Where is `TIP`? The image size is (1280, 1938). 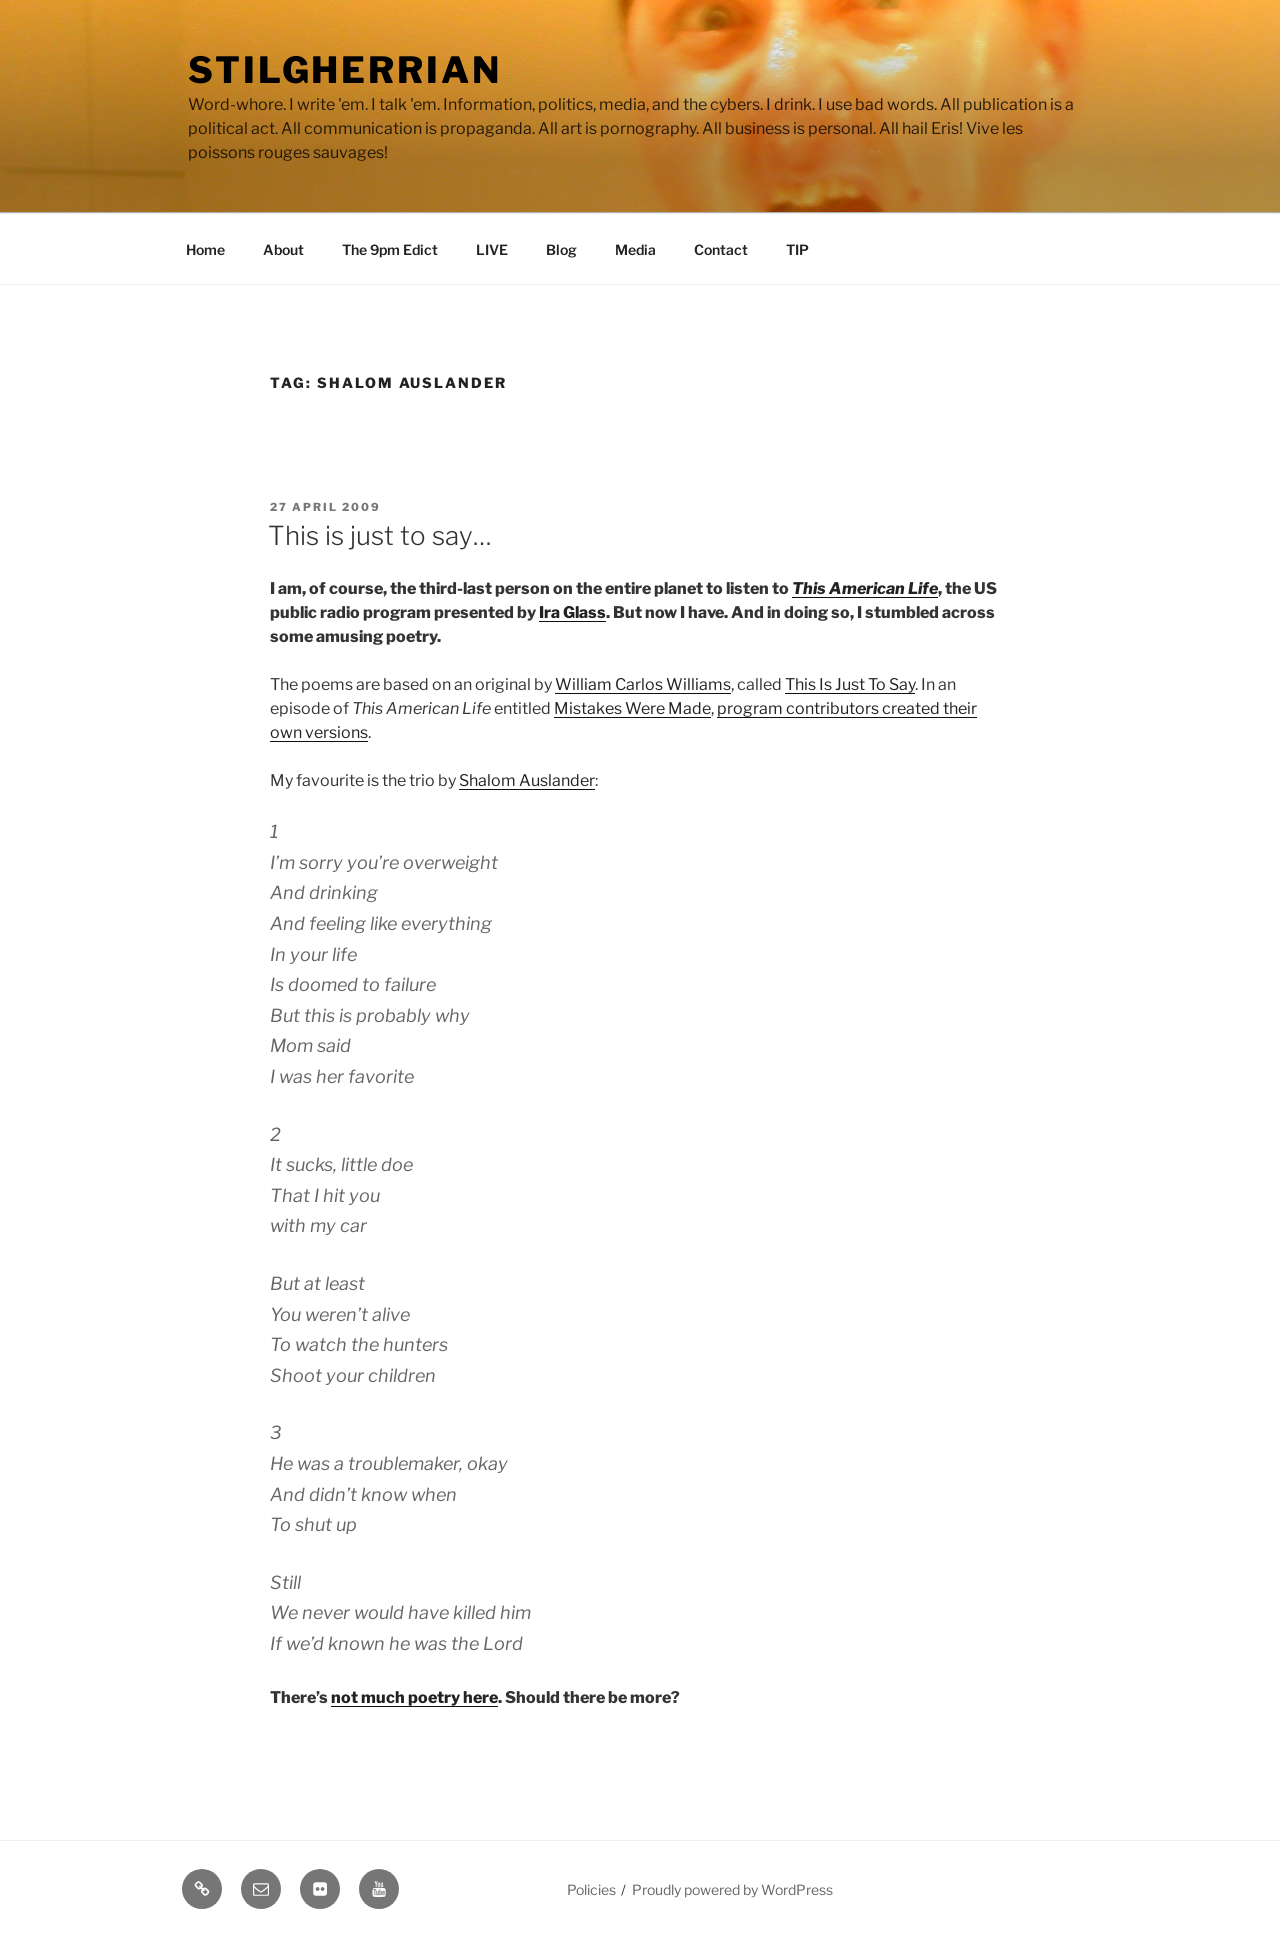 TIP is located at coordinates (797, 249).